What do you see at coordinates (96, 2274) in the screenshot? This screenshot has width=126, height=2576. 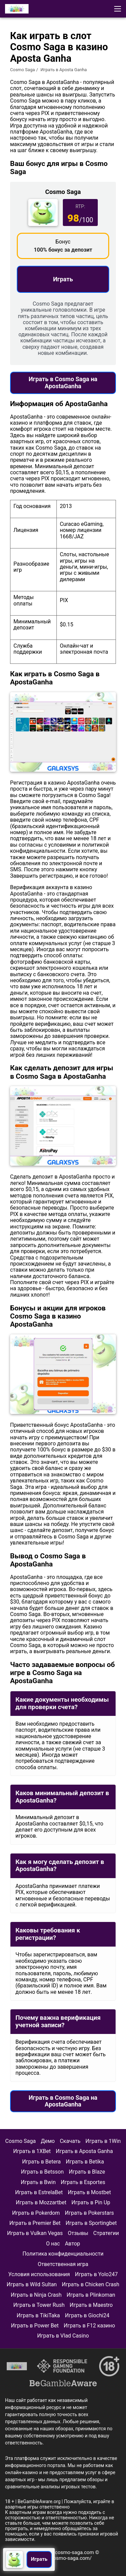 I see `Играть в Yolo247` at bounding box center [96, 2274].